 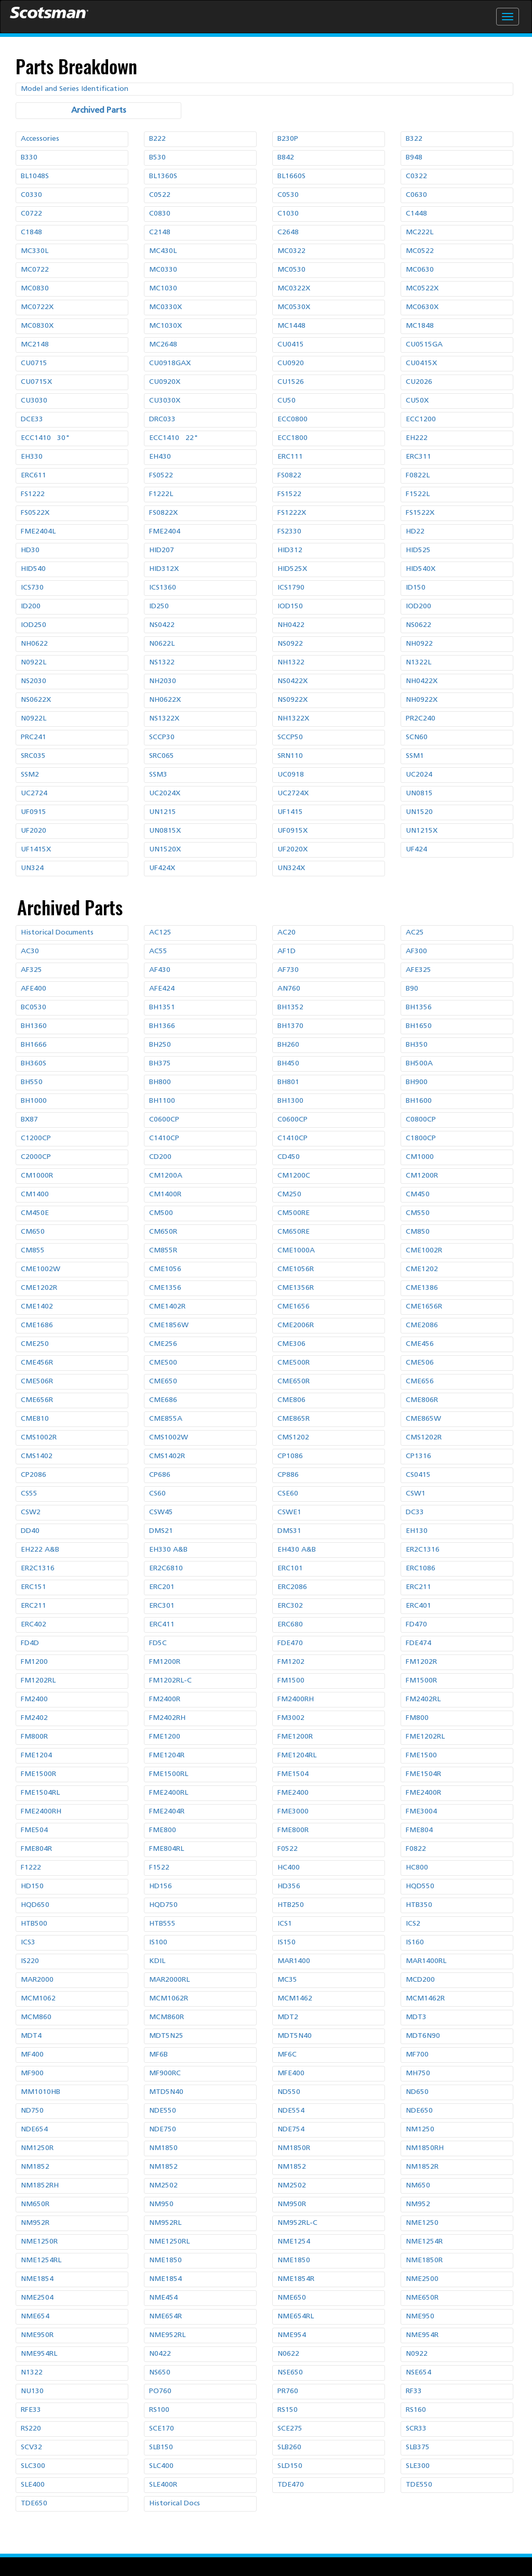 What do you see at coordinates (159, 214) in the screenshot?
I see `C0830` at bounding box center [159, 214].